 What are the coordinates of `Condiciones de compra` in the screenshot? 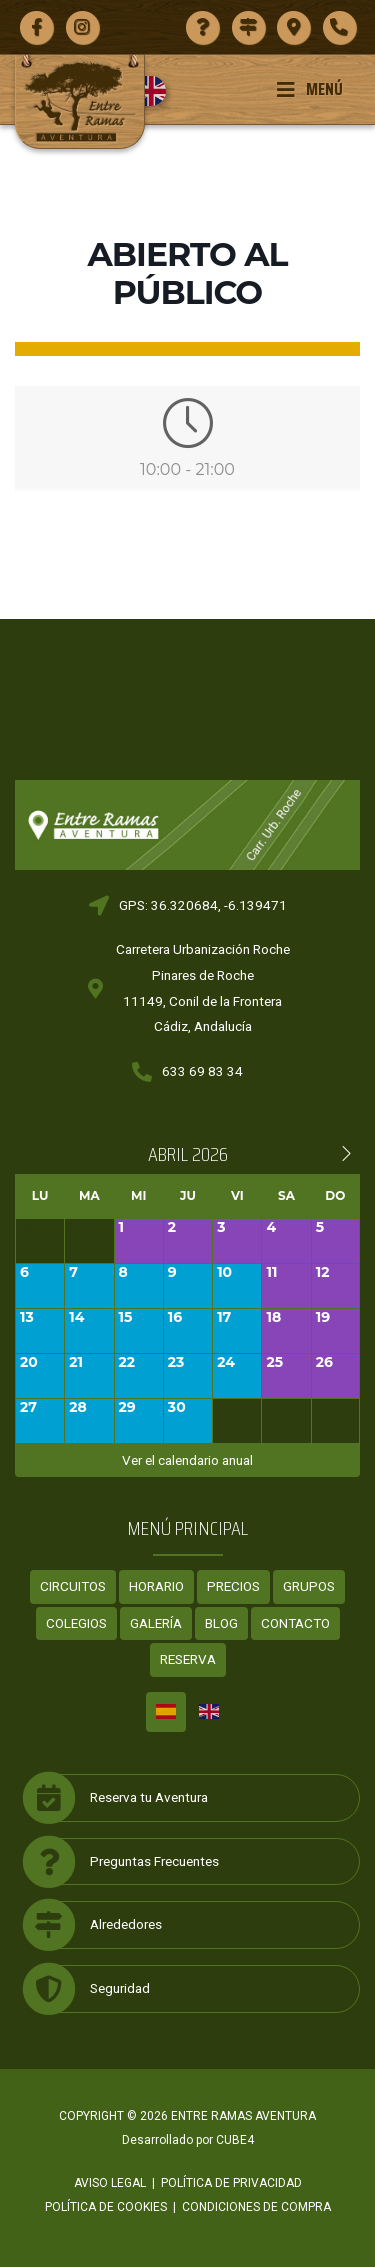 It's located at (256, 2207).